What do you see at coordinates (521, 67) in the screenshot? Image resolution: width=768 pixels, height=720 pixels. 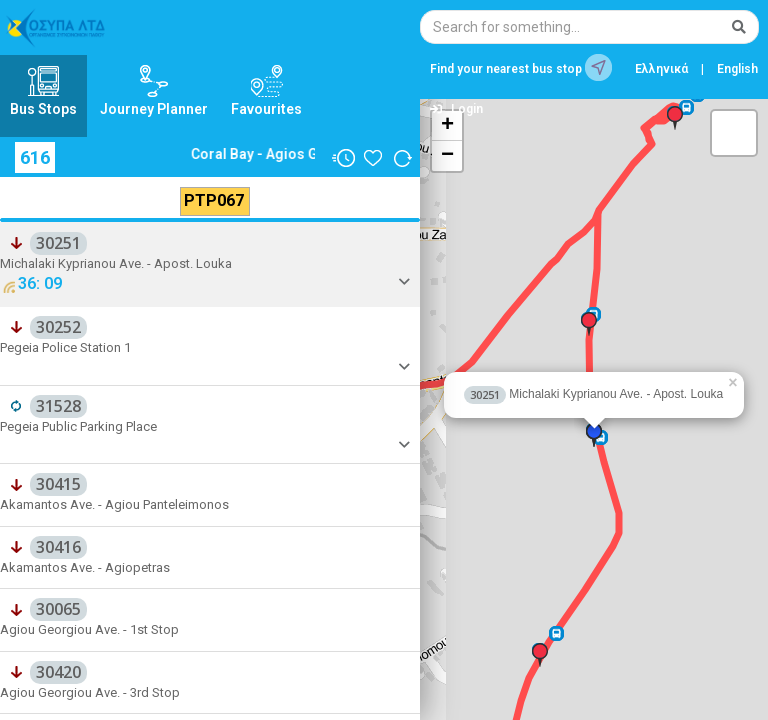 I see `Find your nearest bus stop` at bounding box center [521, 67].